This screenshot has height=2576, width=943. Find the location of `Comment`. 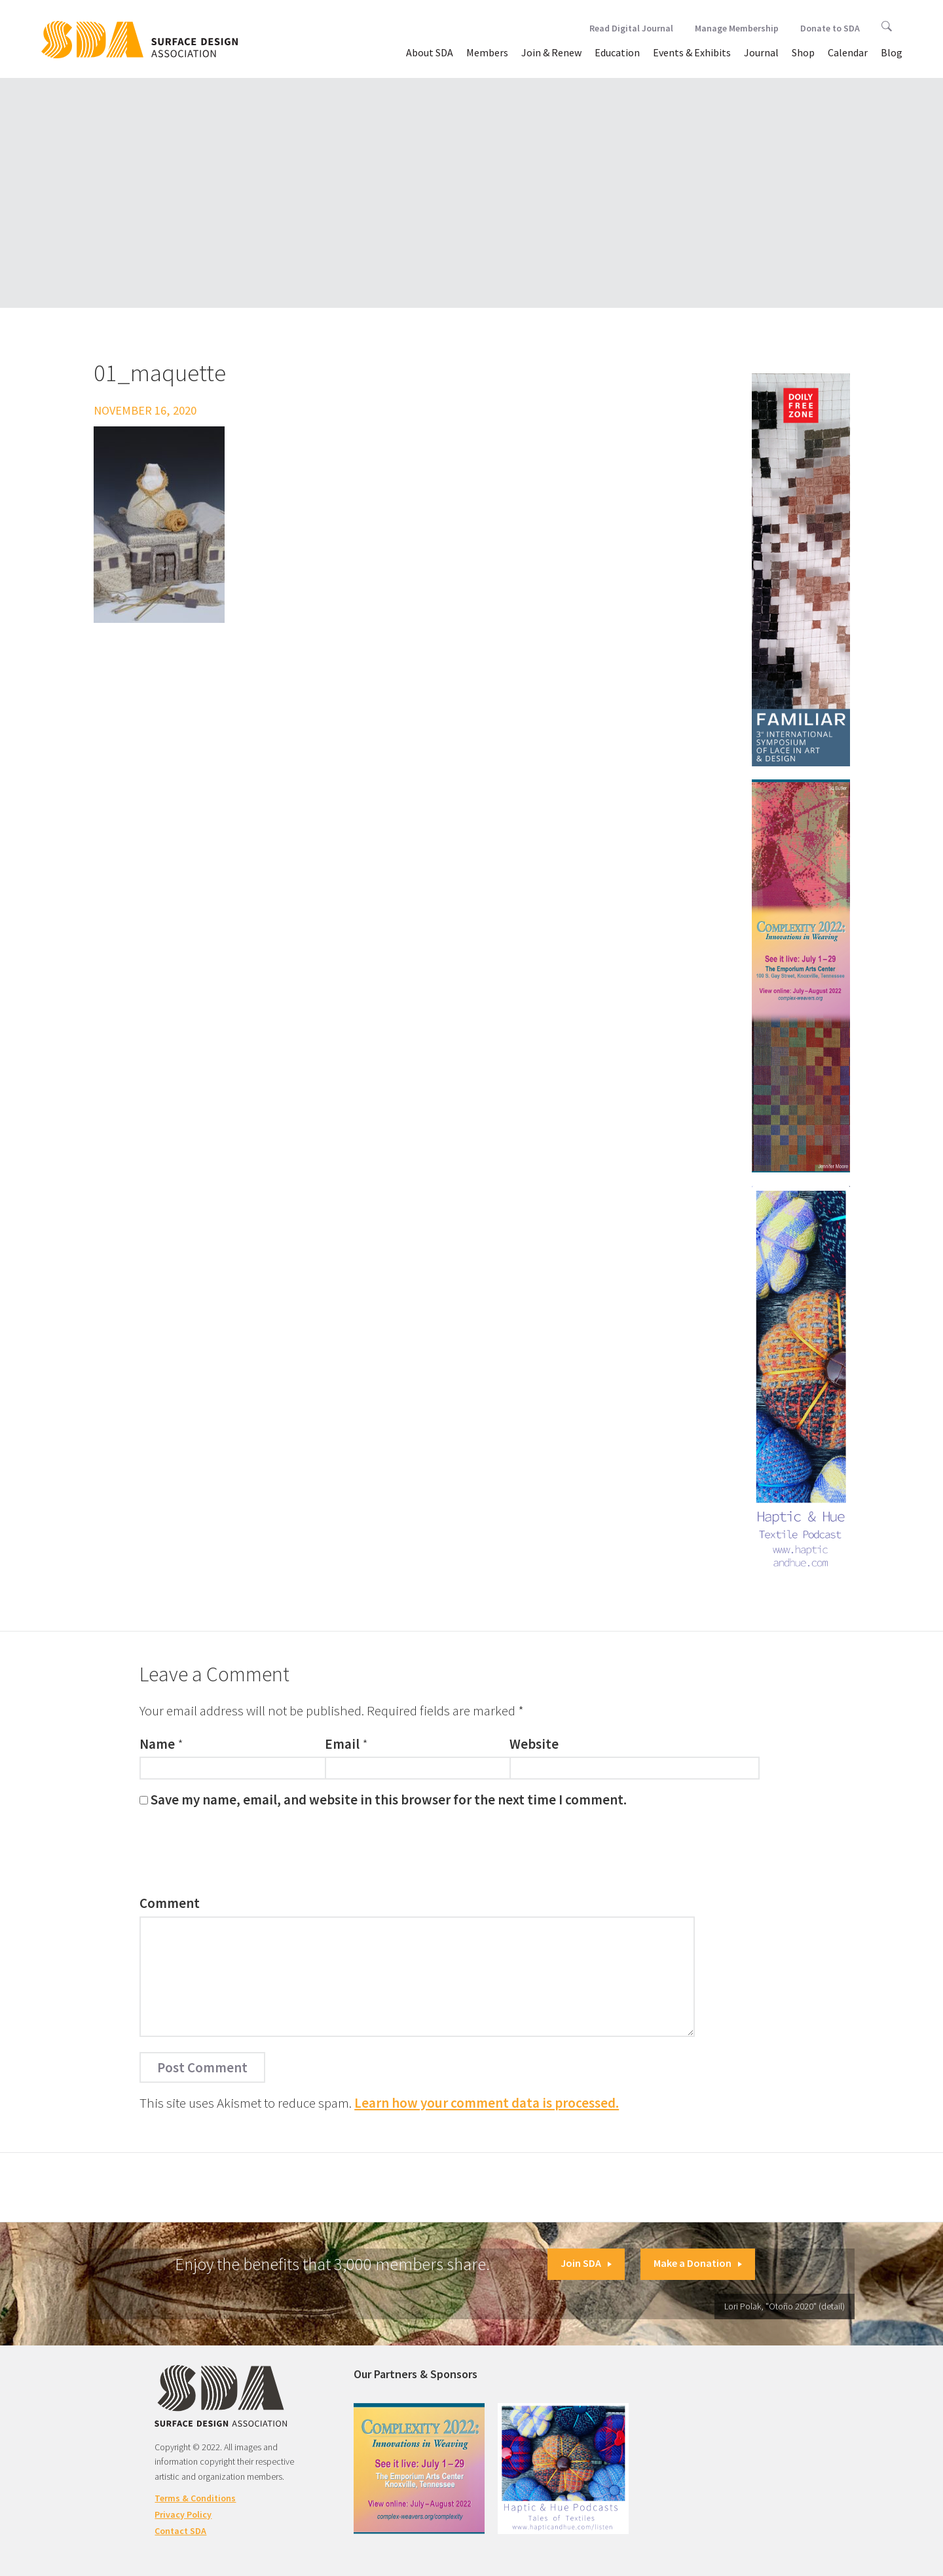

Comment is located at coordinates (169, 1903).